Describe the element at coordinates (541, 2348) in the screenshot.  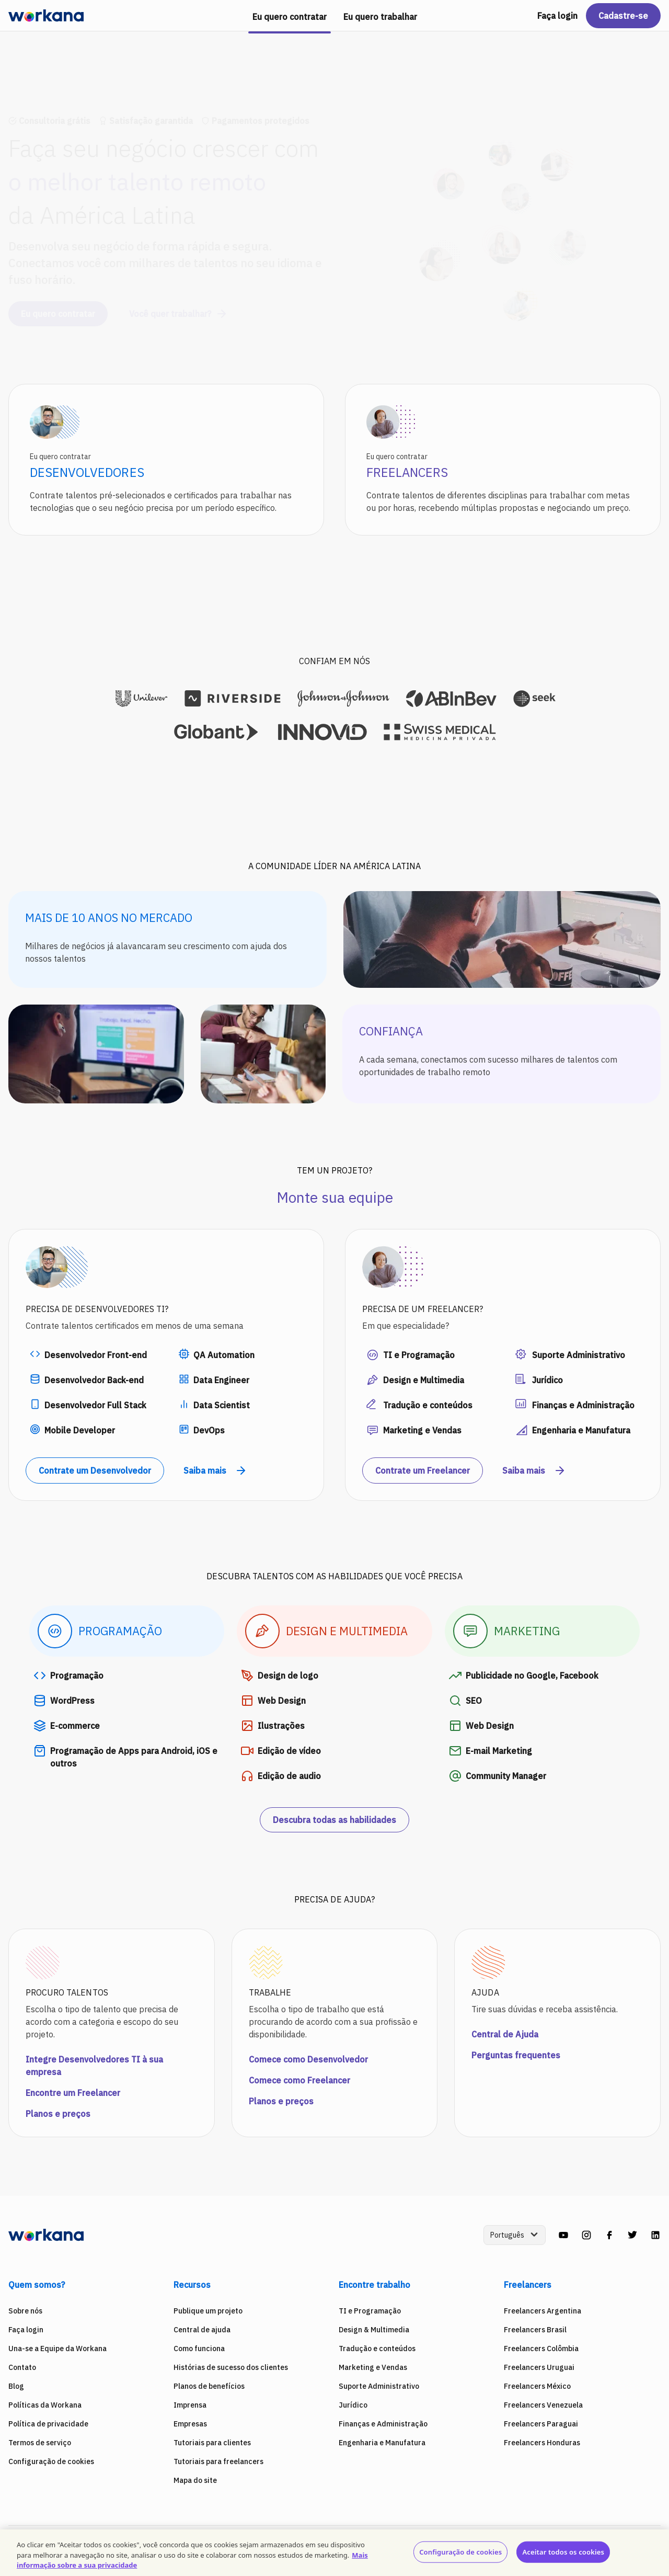
I see `Freelancers Colômbia` at that location.